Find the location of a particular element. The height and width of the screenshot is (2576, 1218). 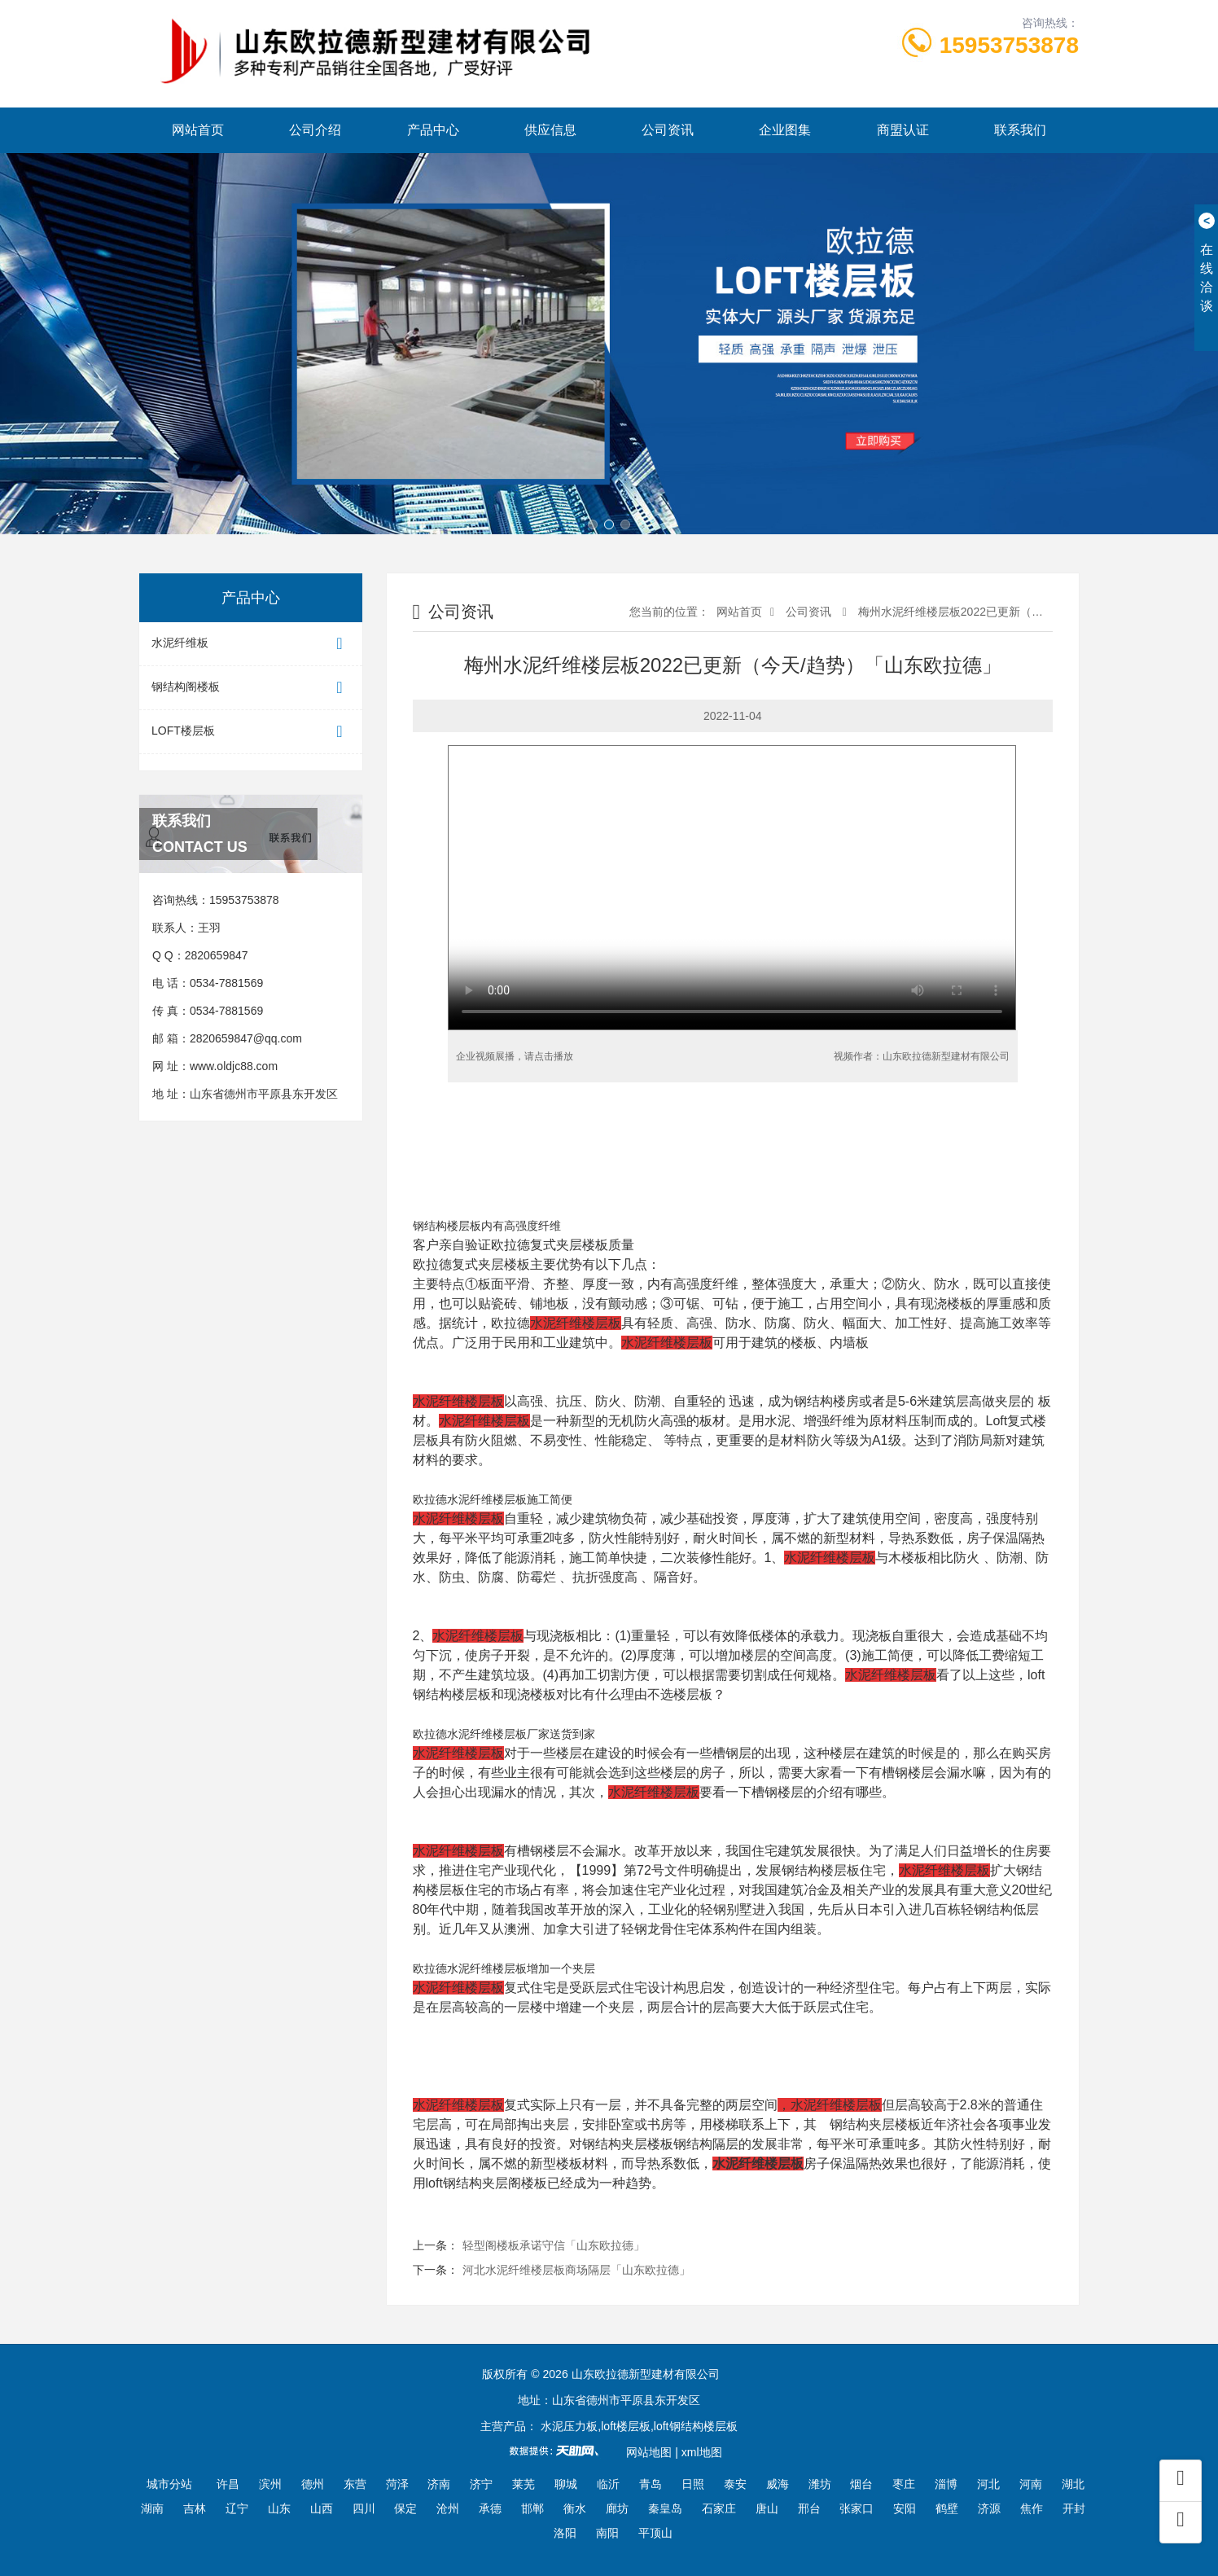

商盟认证 is located at coordinates (903, 130).